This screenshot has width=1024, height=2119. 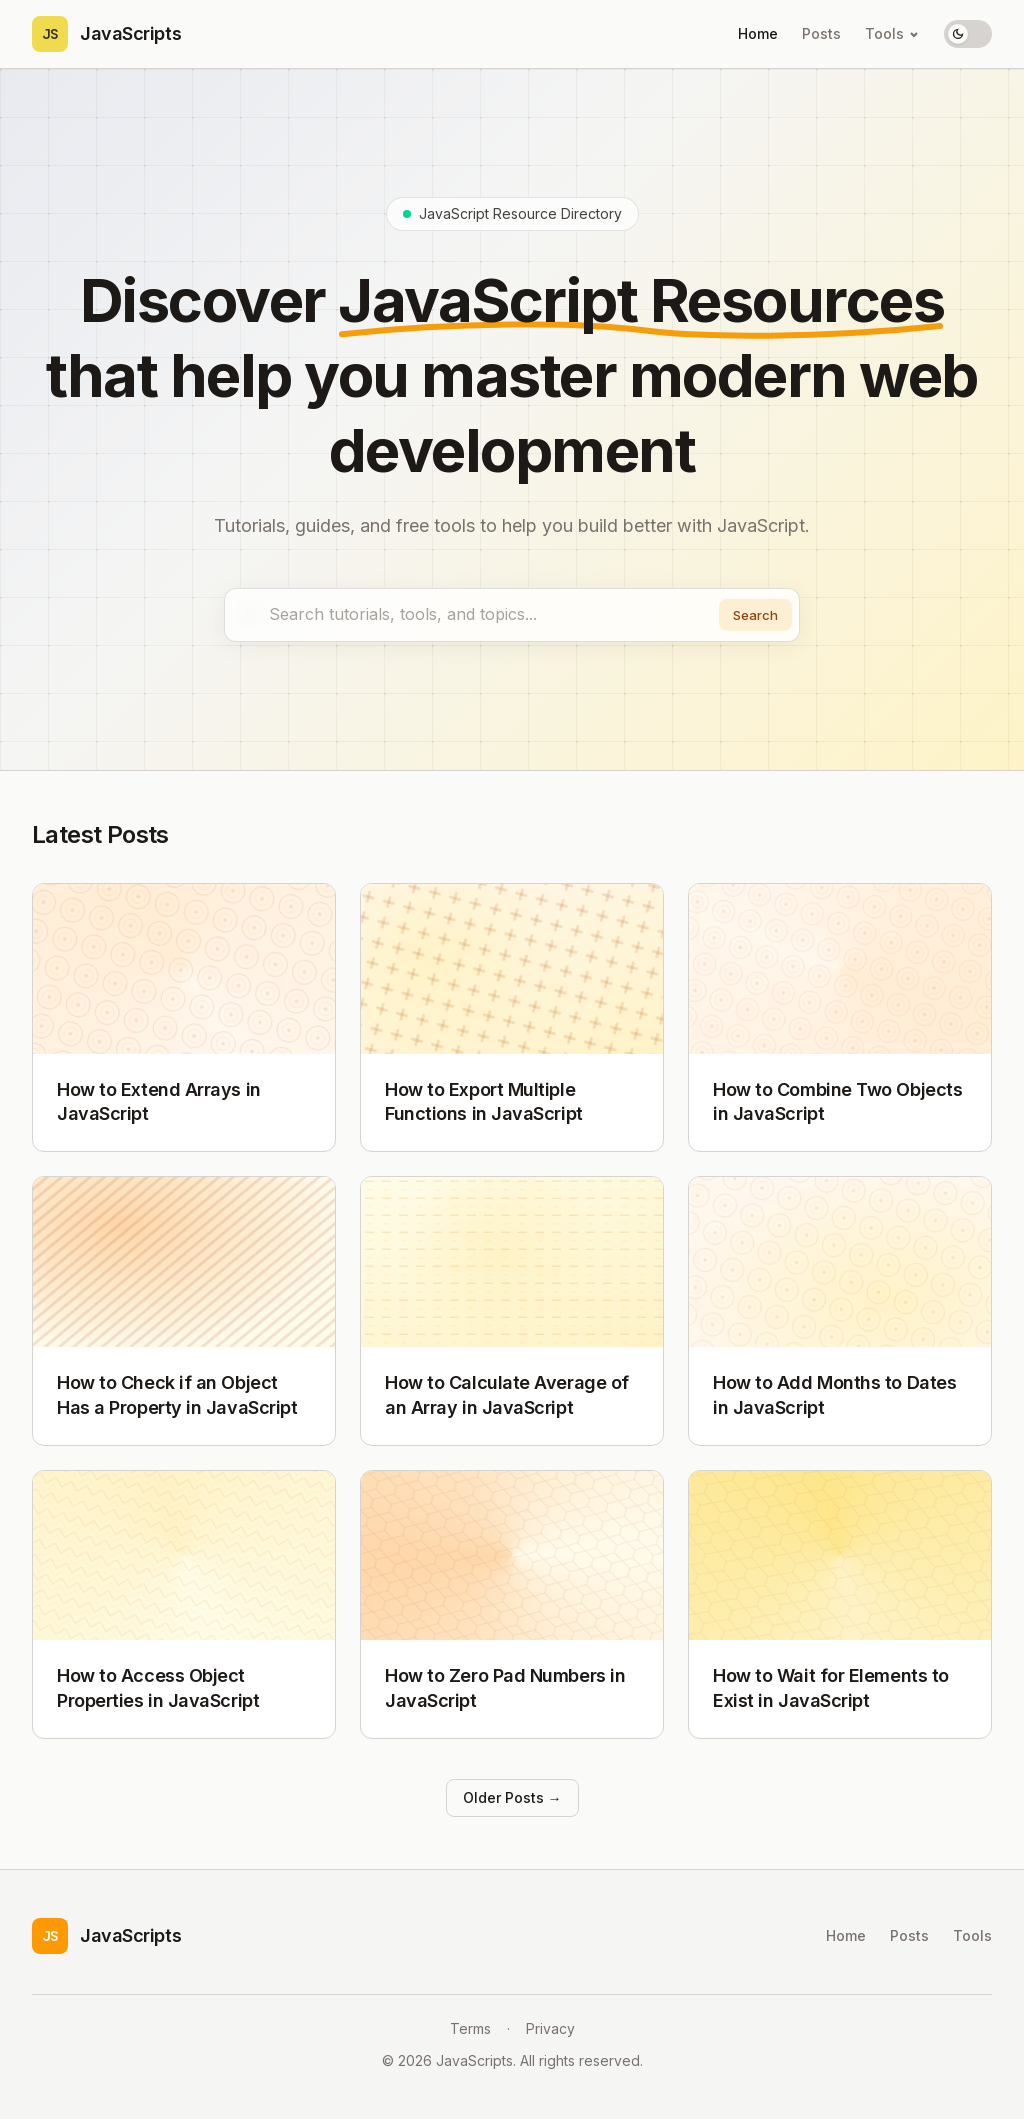 I want to click on Tools, so click(x=892, y=33).